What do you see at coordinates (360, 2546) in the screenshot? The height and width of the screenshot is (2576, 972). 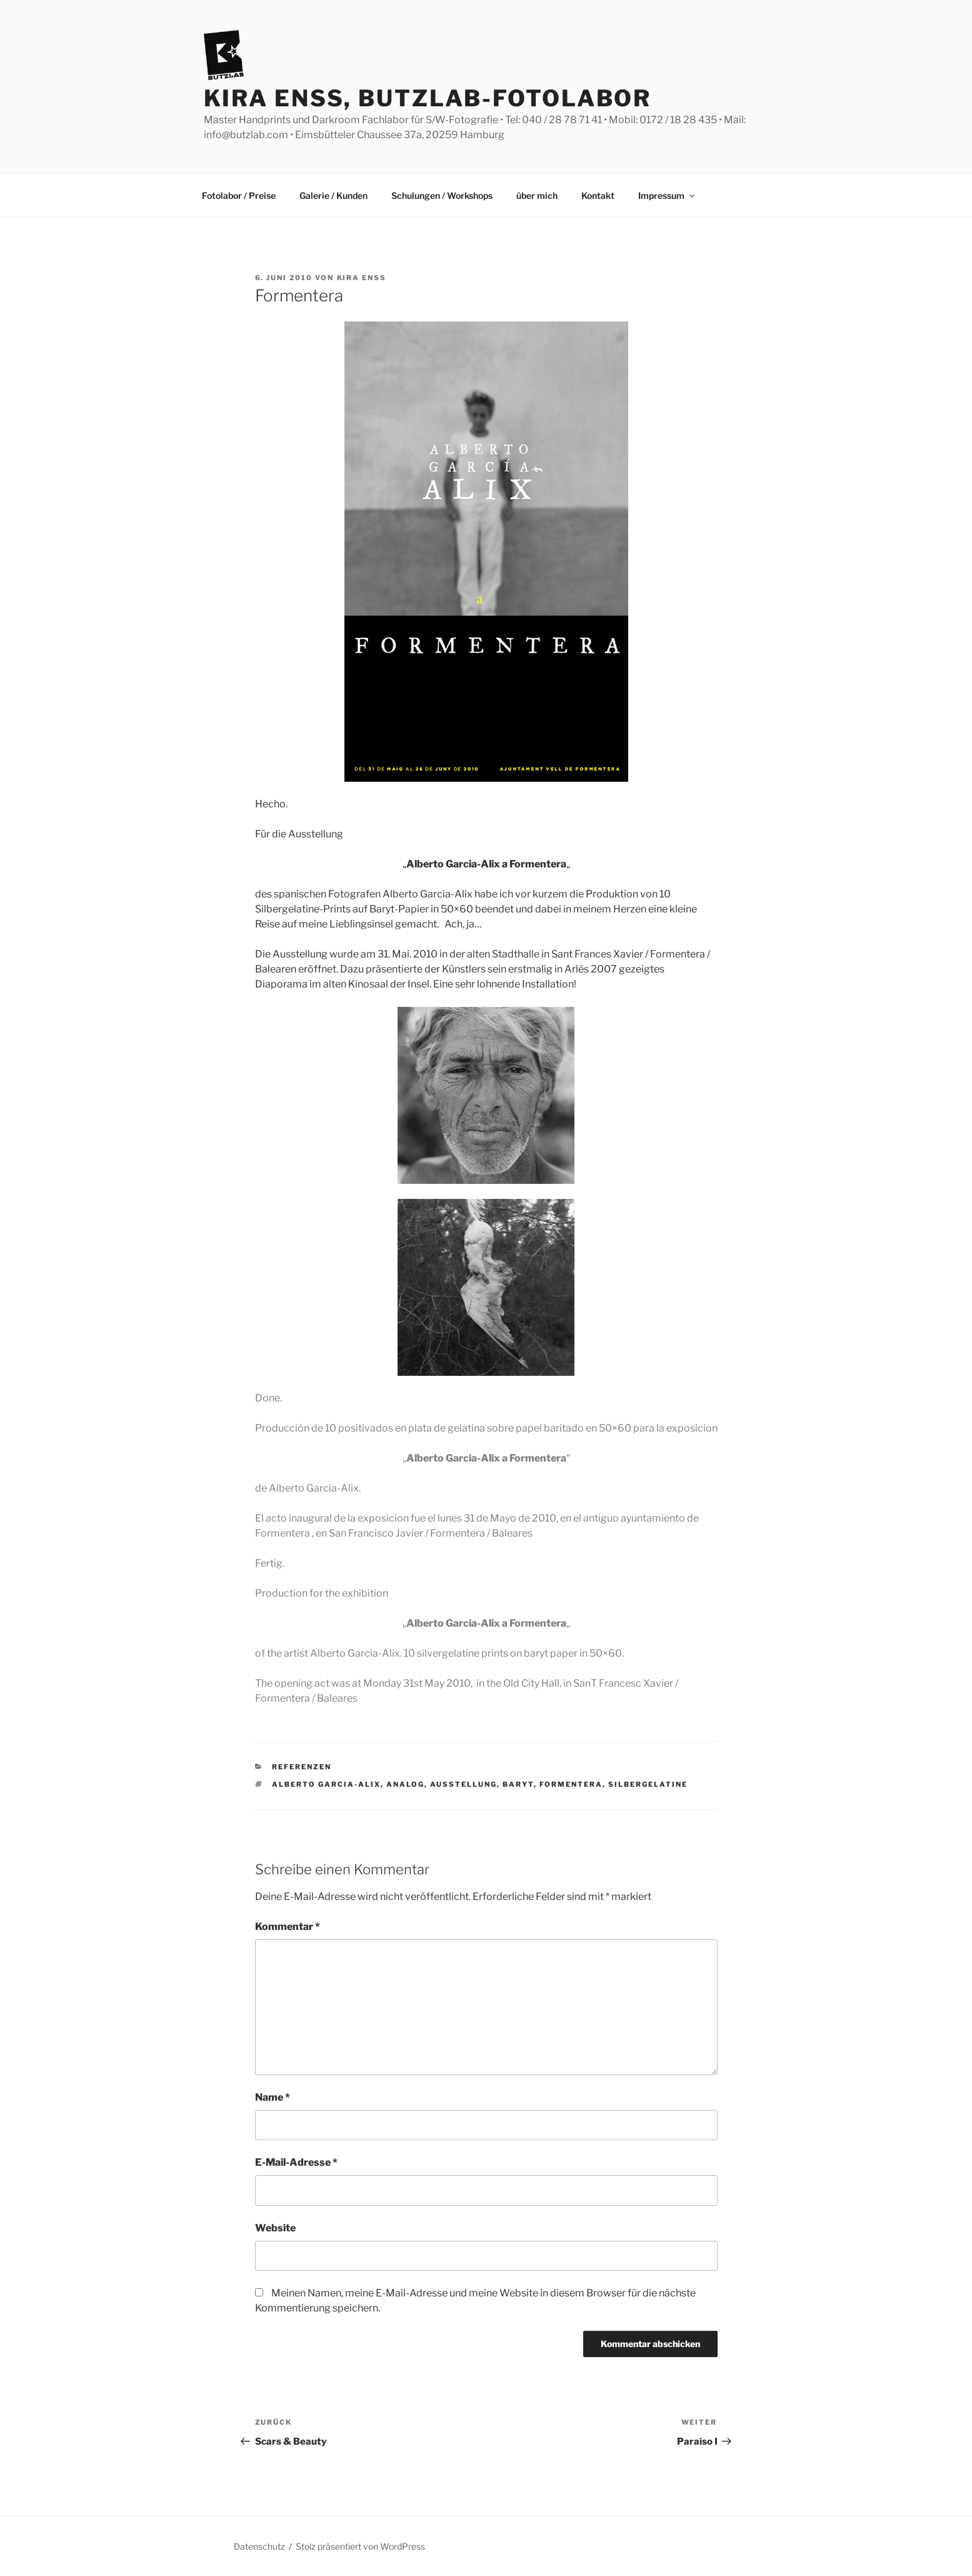 I see `Stolz präsentiert von WordPress` at bounding box center [360, 2546].